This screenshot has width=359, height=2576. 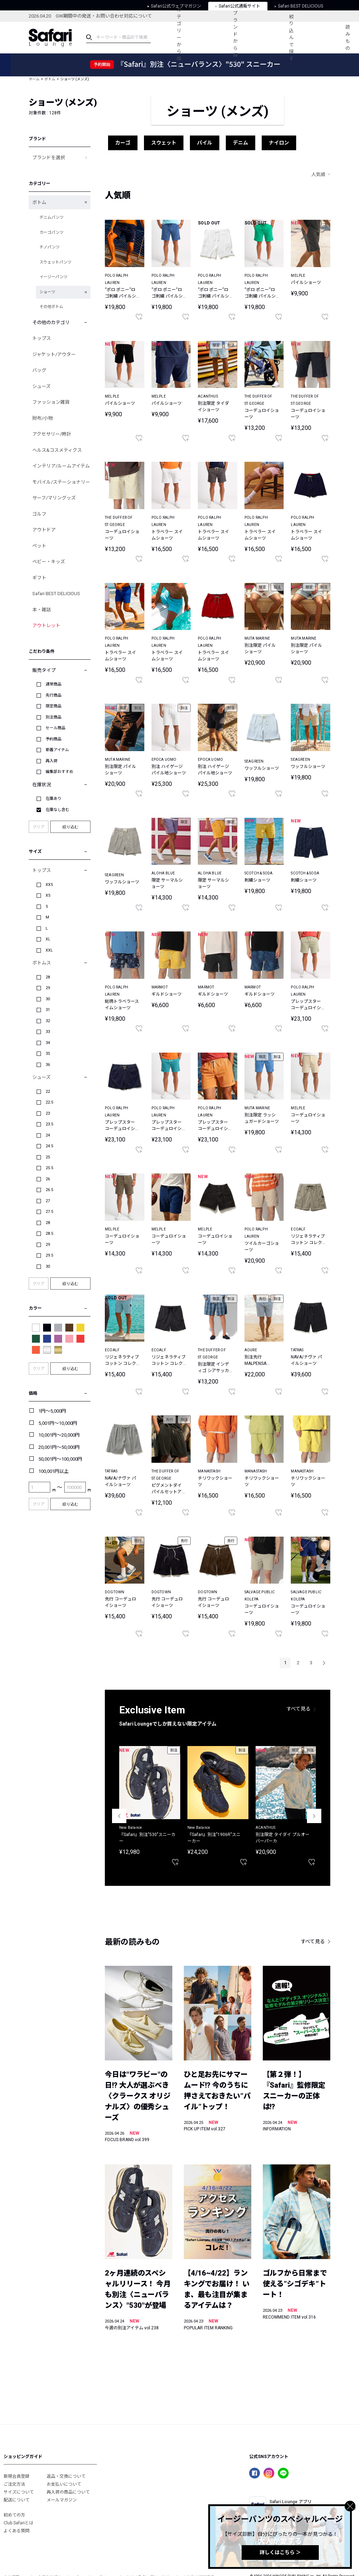 I want to click on Safari BEST DELICIOUS, so click(x=56, y=593).